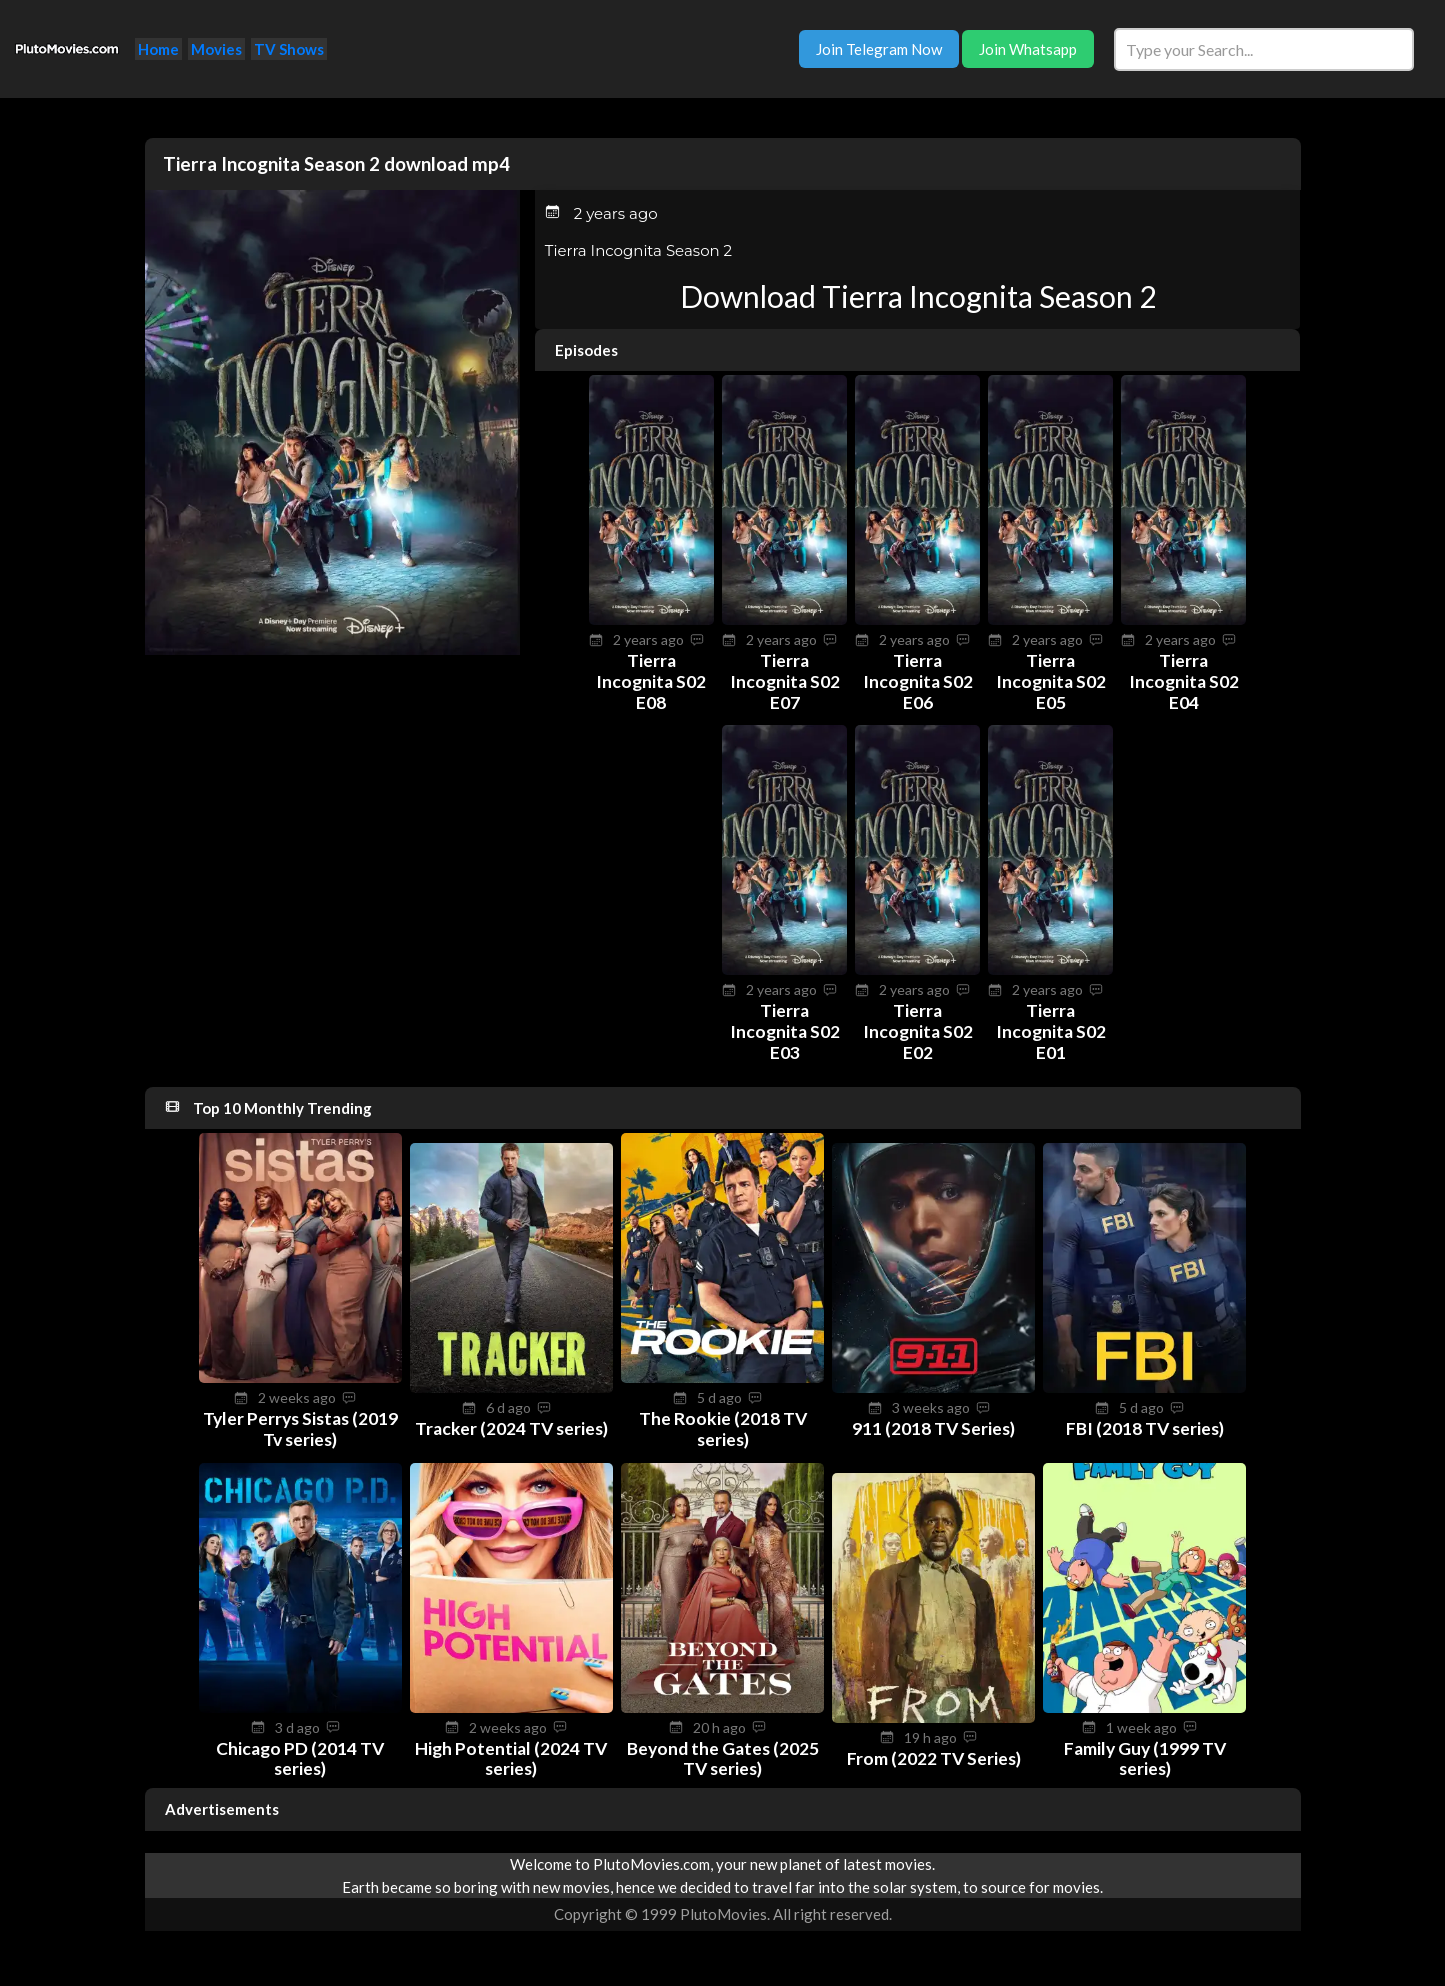  What do you see at coordinates (289, 49) in the screenshot?
I see `TV Shows` at bounding box center [289, 49].